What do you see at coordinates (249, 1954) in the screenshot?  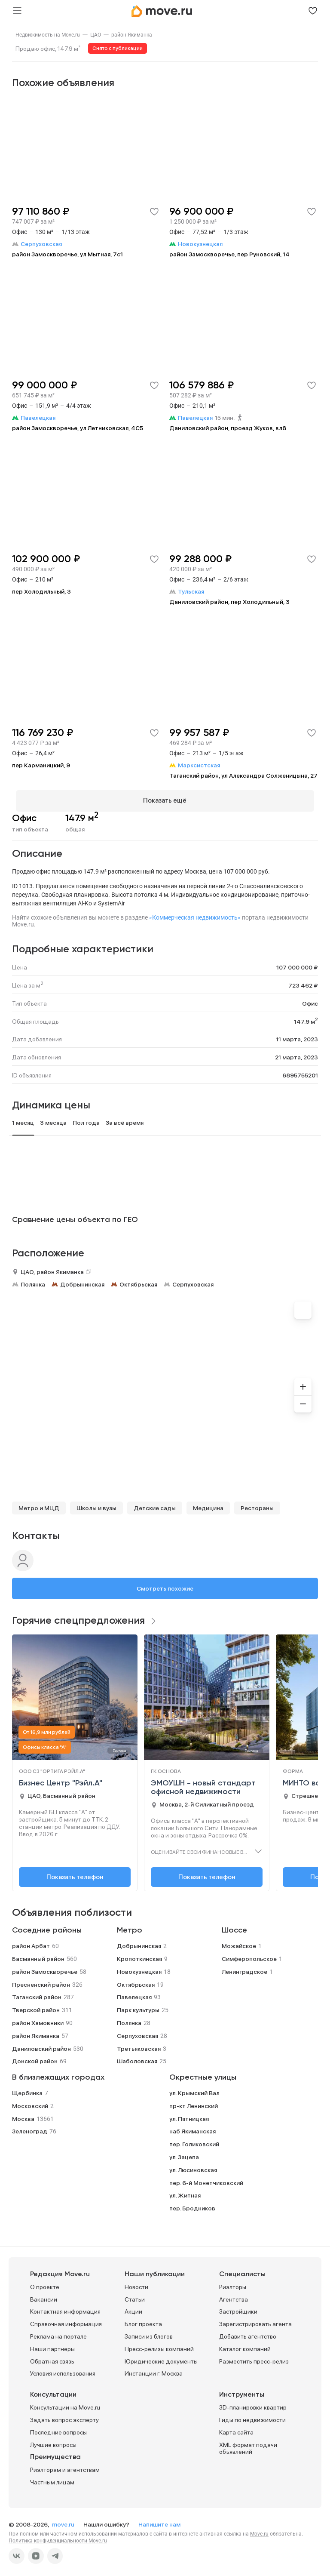 I see `Симферопольское` at bounding box center [249, 1954].